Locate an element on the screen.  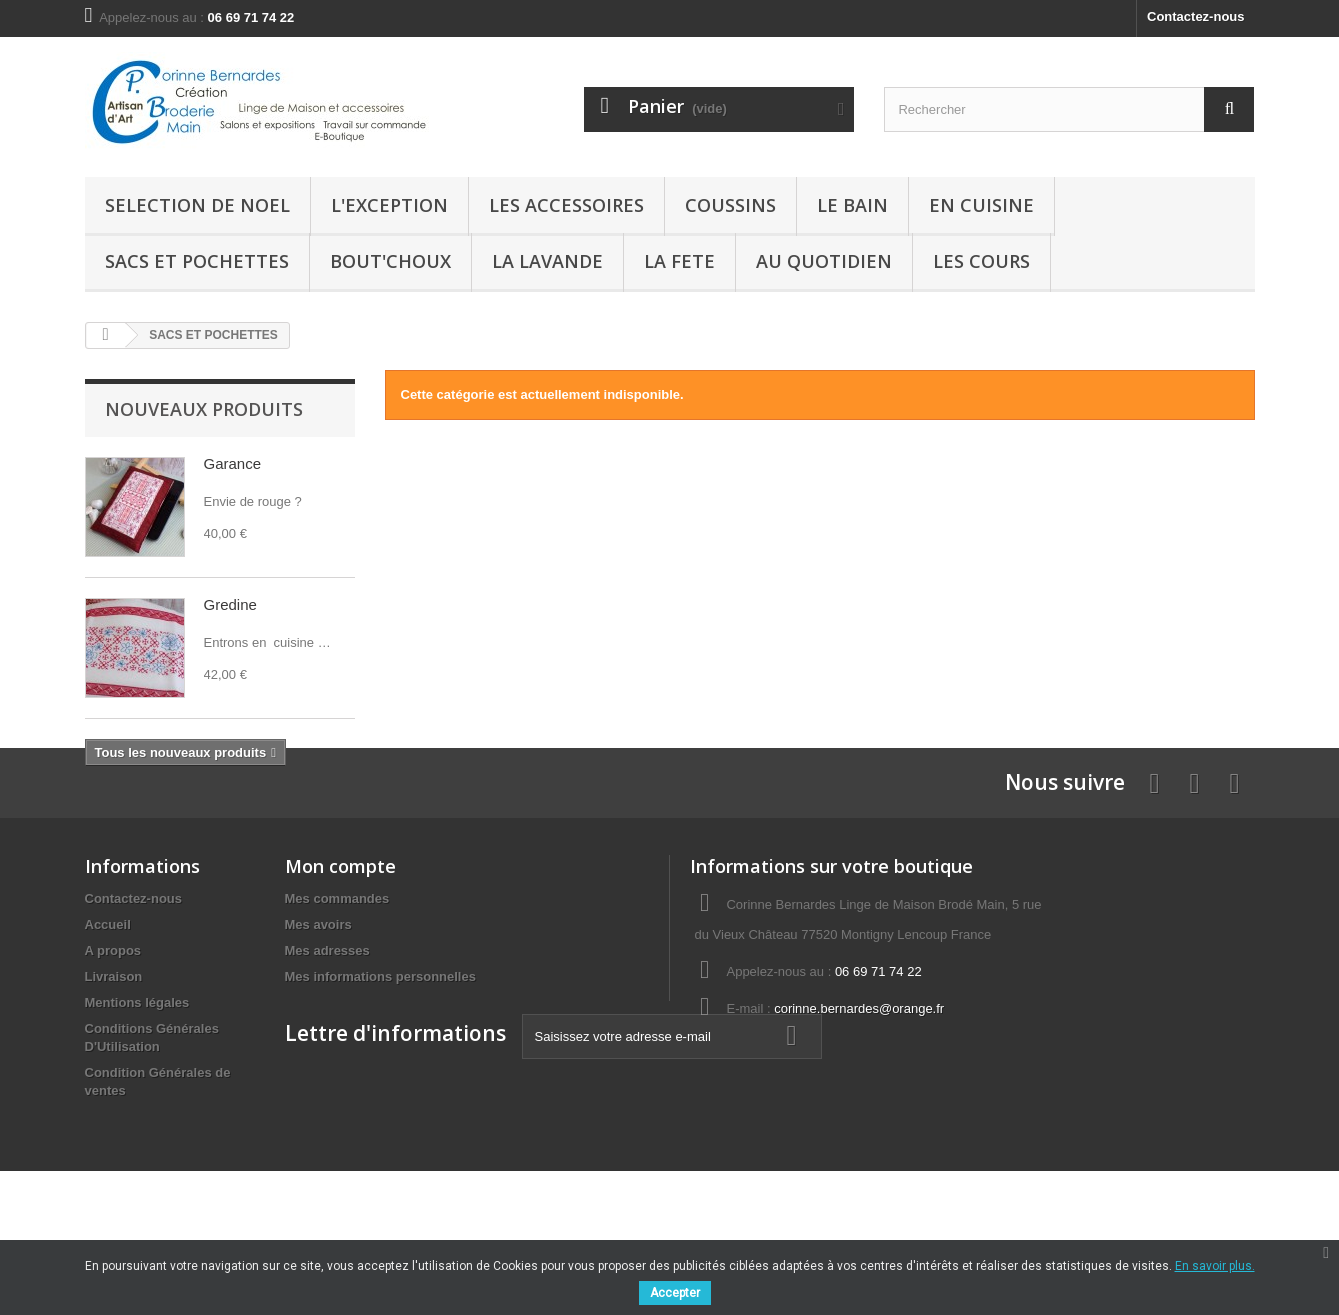
SELECTION de NOEL is located at coordinates (197, 205).